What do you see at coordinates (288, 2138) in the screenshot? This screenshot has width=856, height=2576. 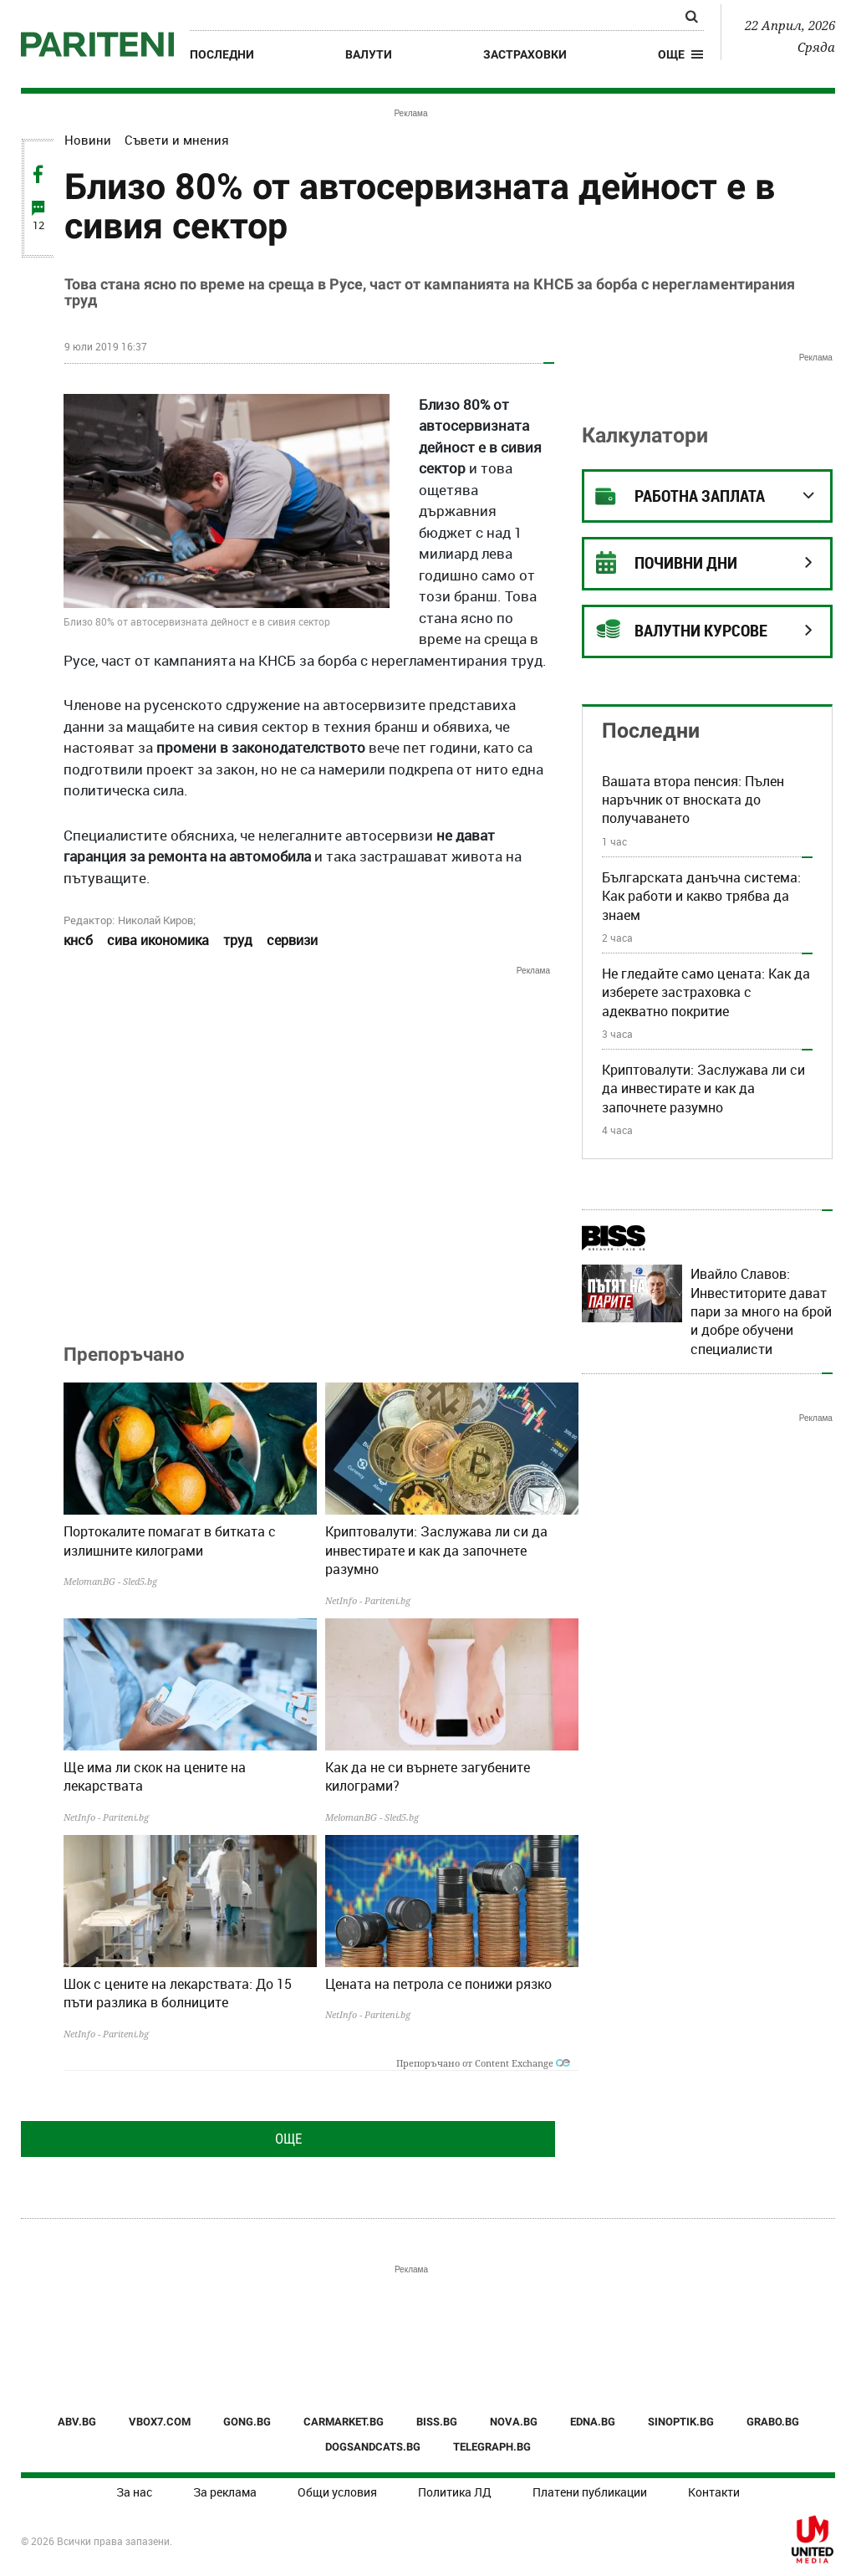 I see `Още` at bounding box center [288, 2138].